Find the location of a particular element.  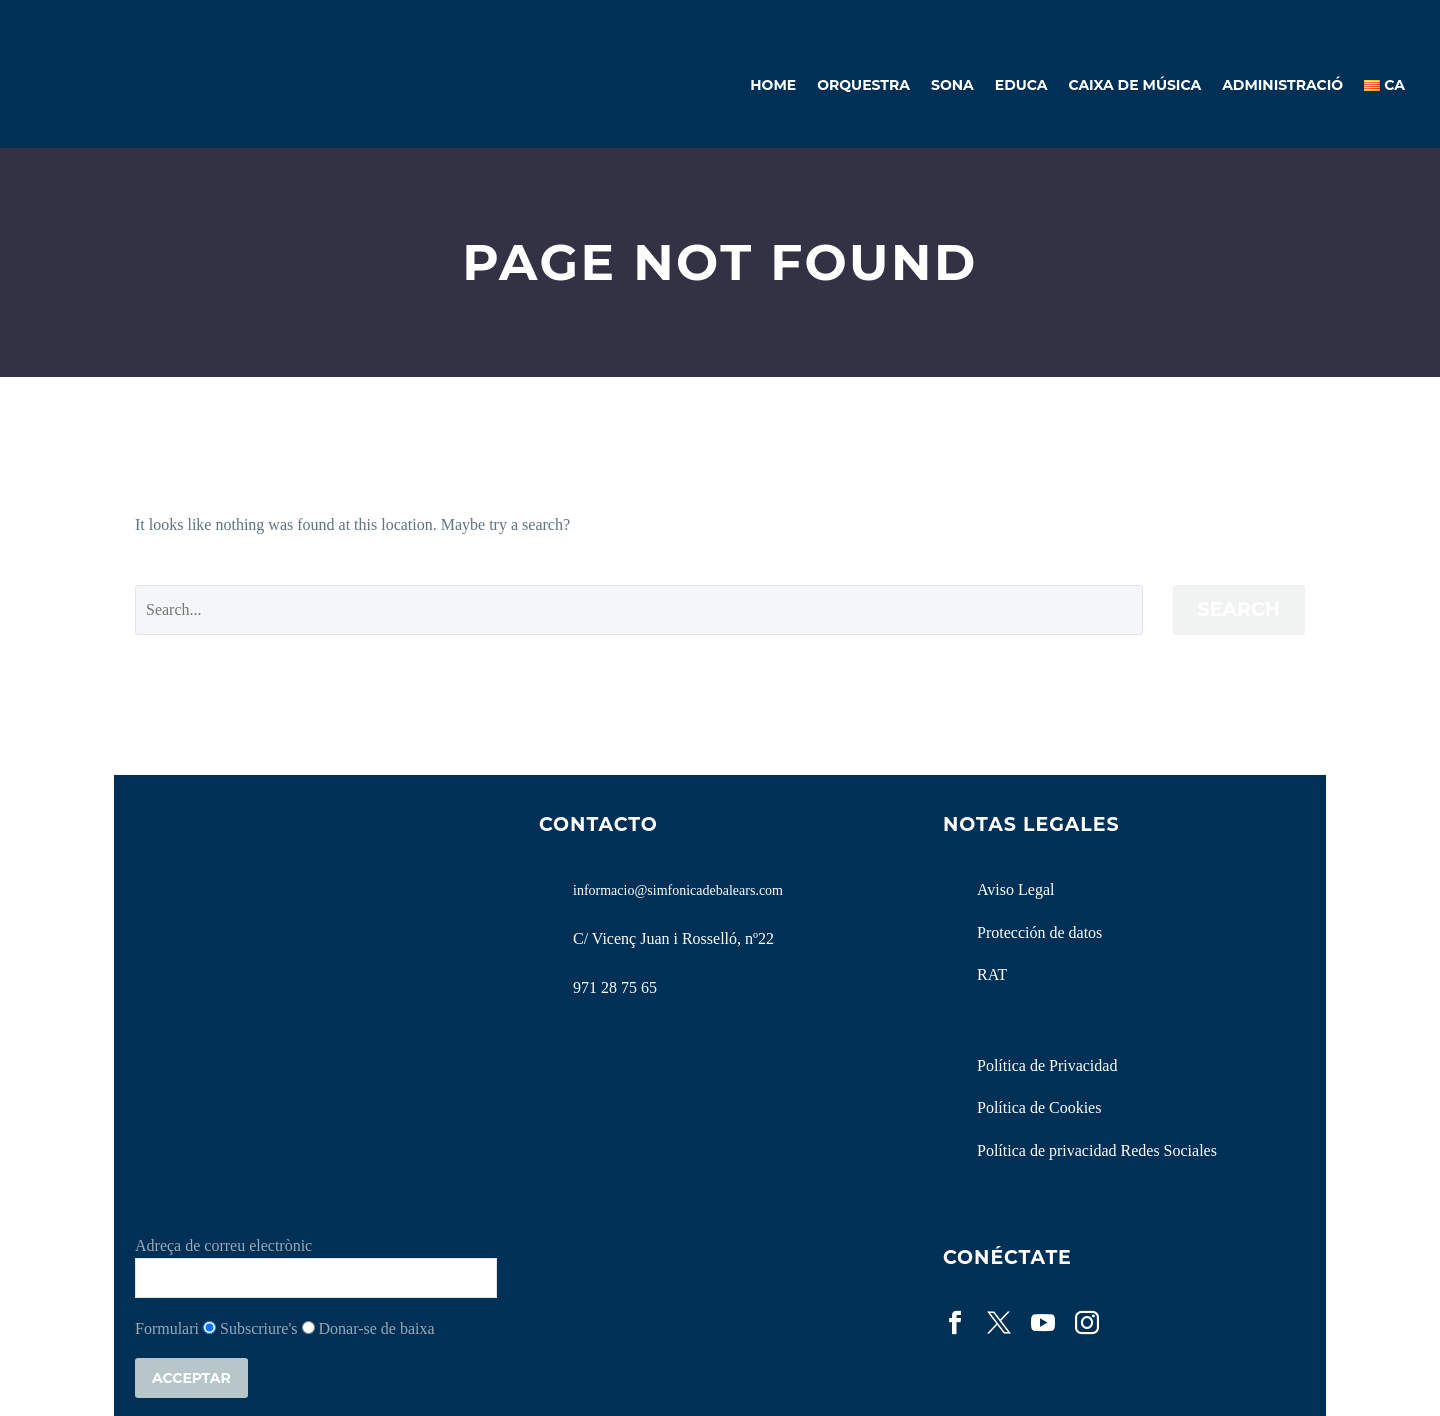

Protección de datos is located at coordinates (1039, 932).